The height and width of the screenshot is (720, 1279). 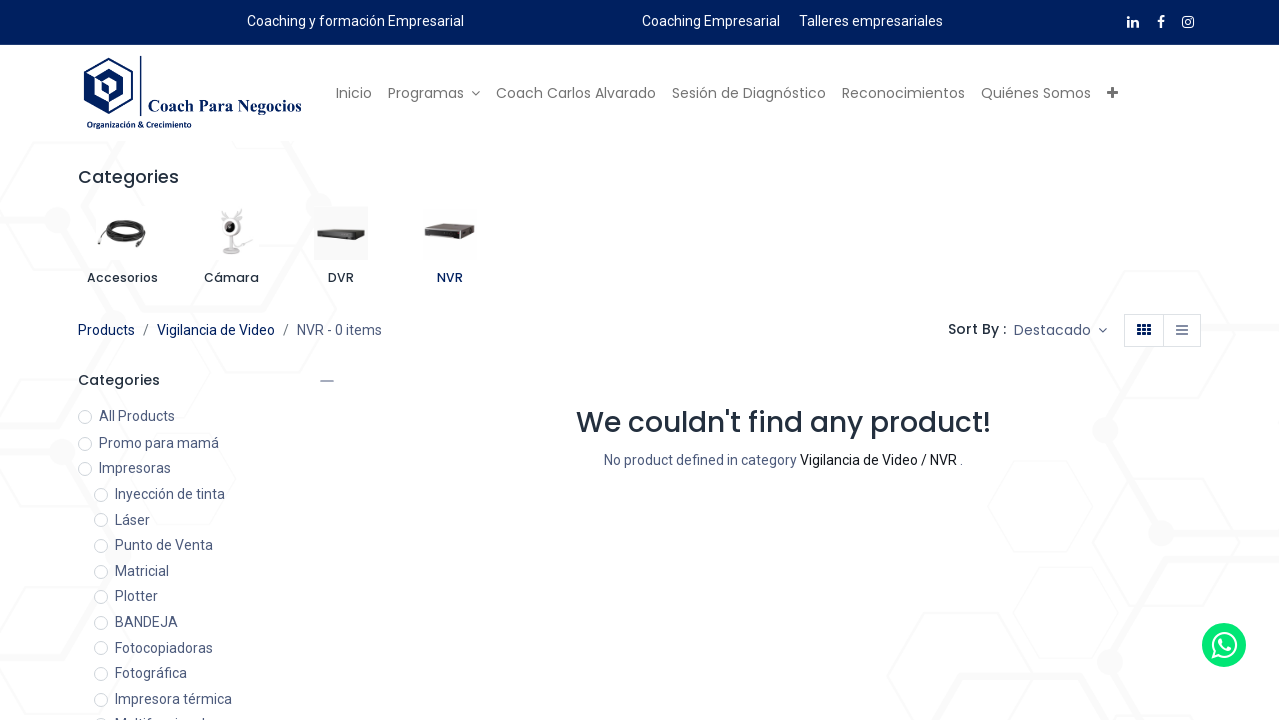 I want to click on Talleres empresariales, so click(x=871, y=21).